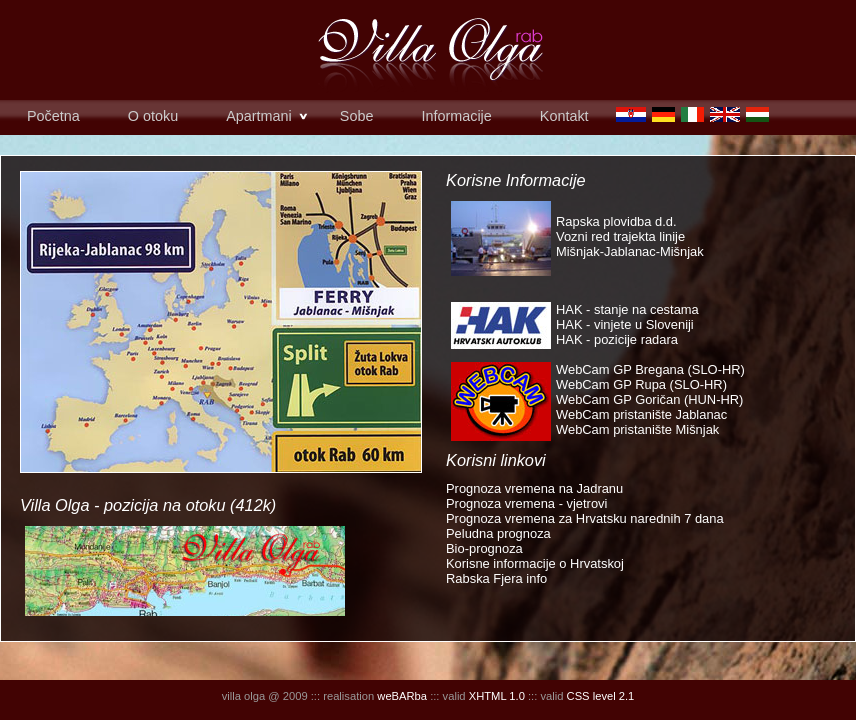 The height and width of the screenshot is (720, 856). What do you see at coordinates (496, 578) in the screenshot?
I see `Rabska Fjera info` at bounding box center [496, 578].